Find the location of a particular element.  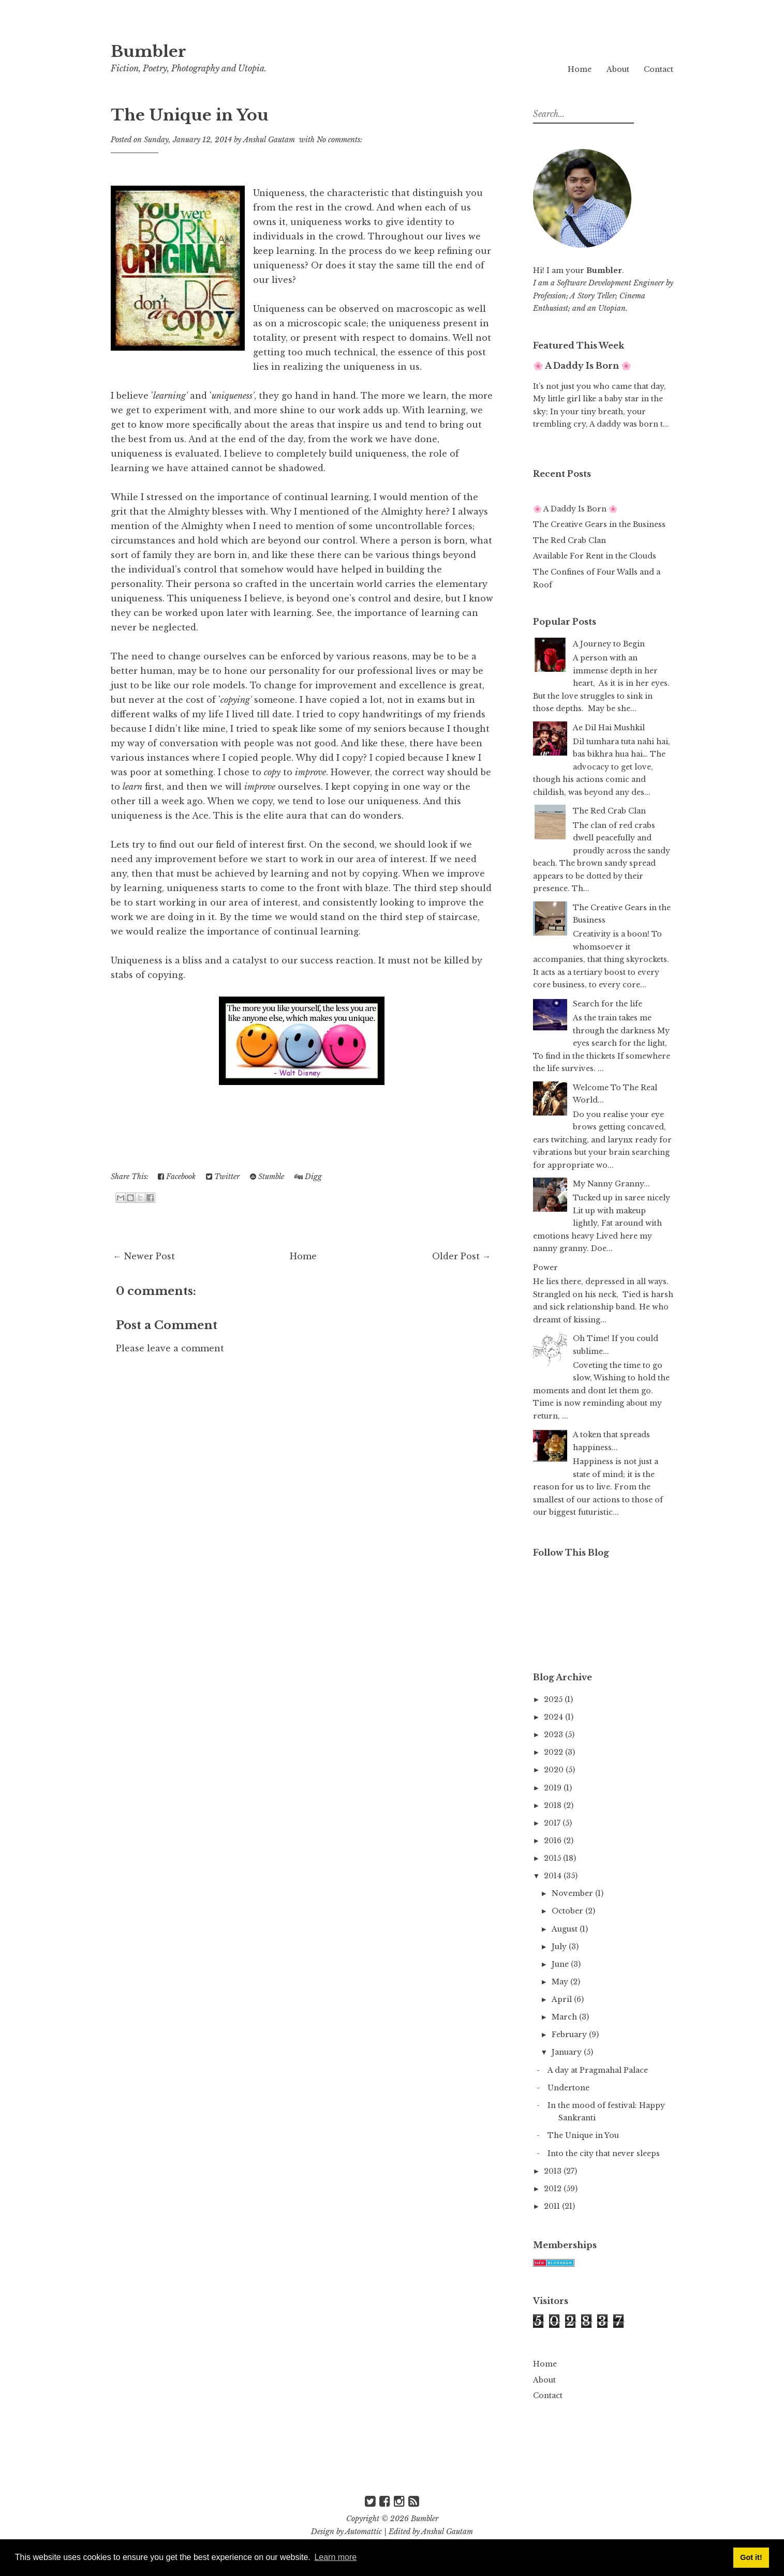

🌸 A Daddy Is Born 🌸 is located at coordinates (582, 365).